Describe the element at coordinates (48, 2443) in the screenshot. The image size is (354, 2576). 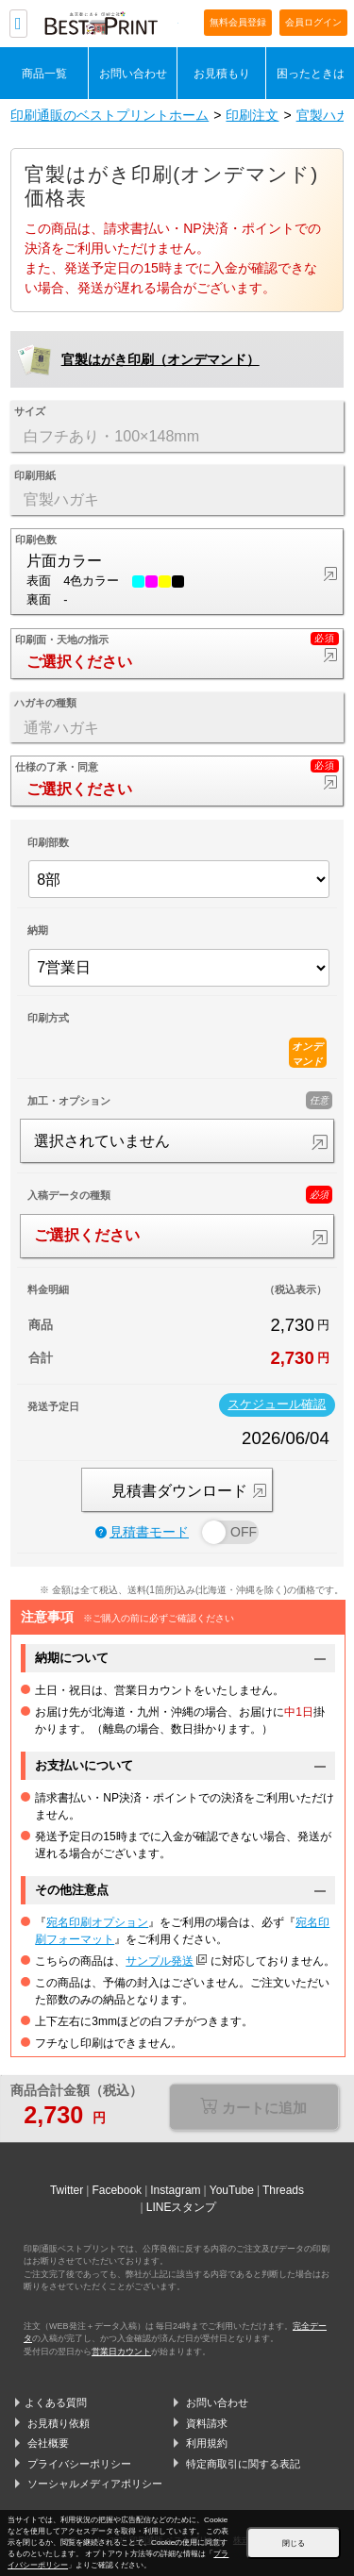
I see `会社概要` at that location.